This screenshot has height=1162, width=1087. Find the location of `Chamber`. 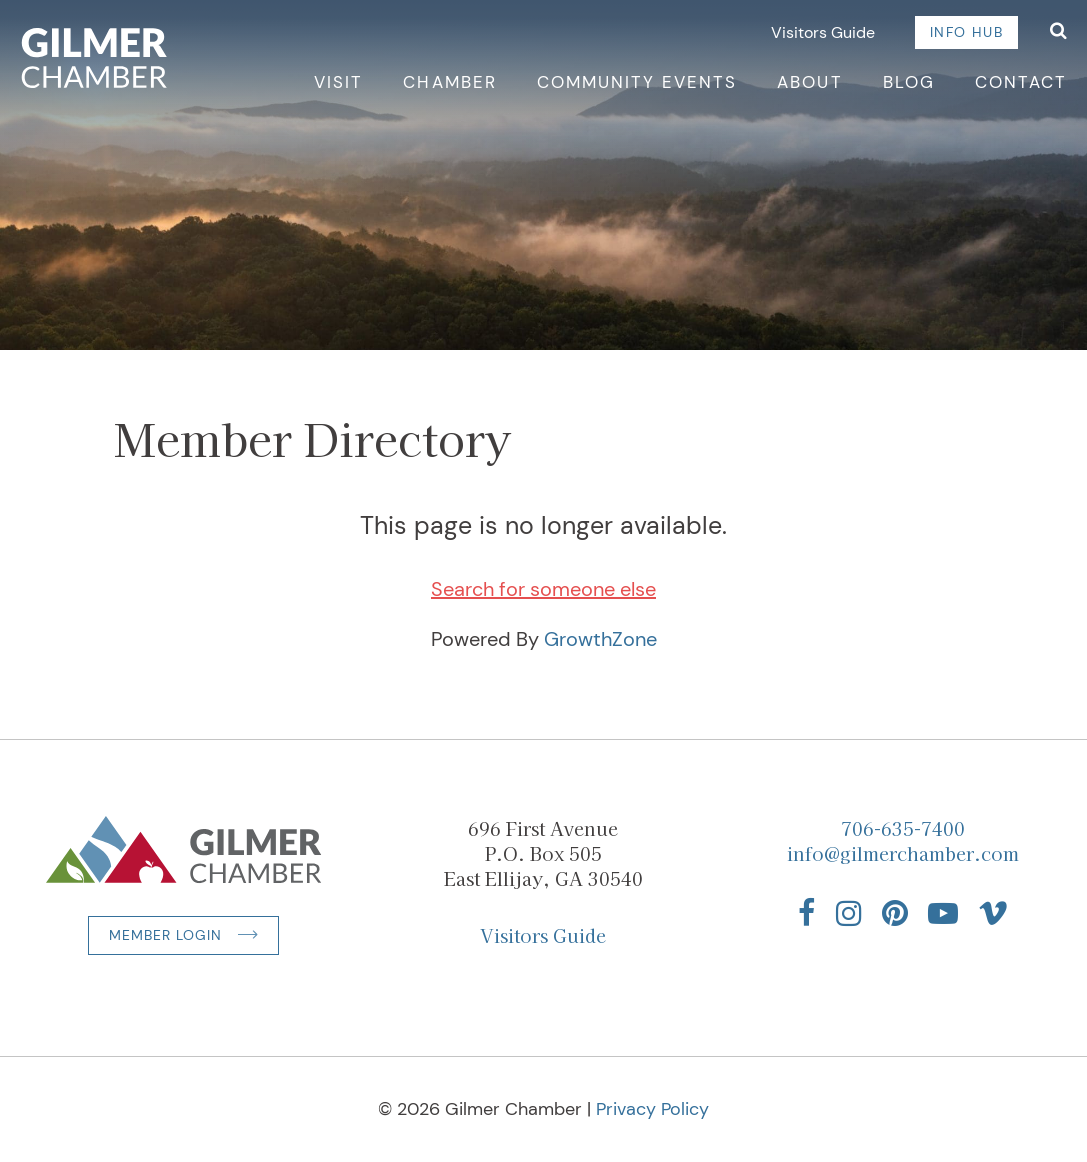

Chamber is located at coordinates (449, 82).